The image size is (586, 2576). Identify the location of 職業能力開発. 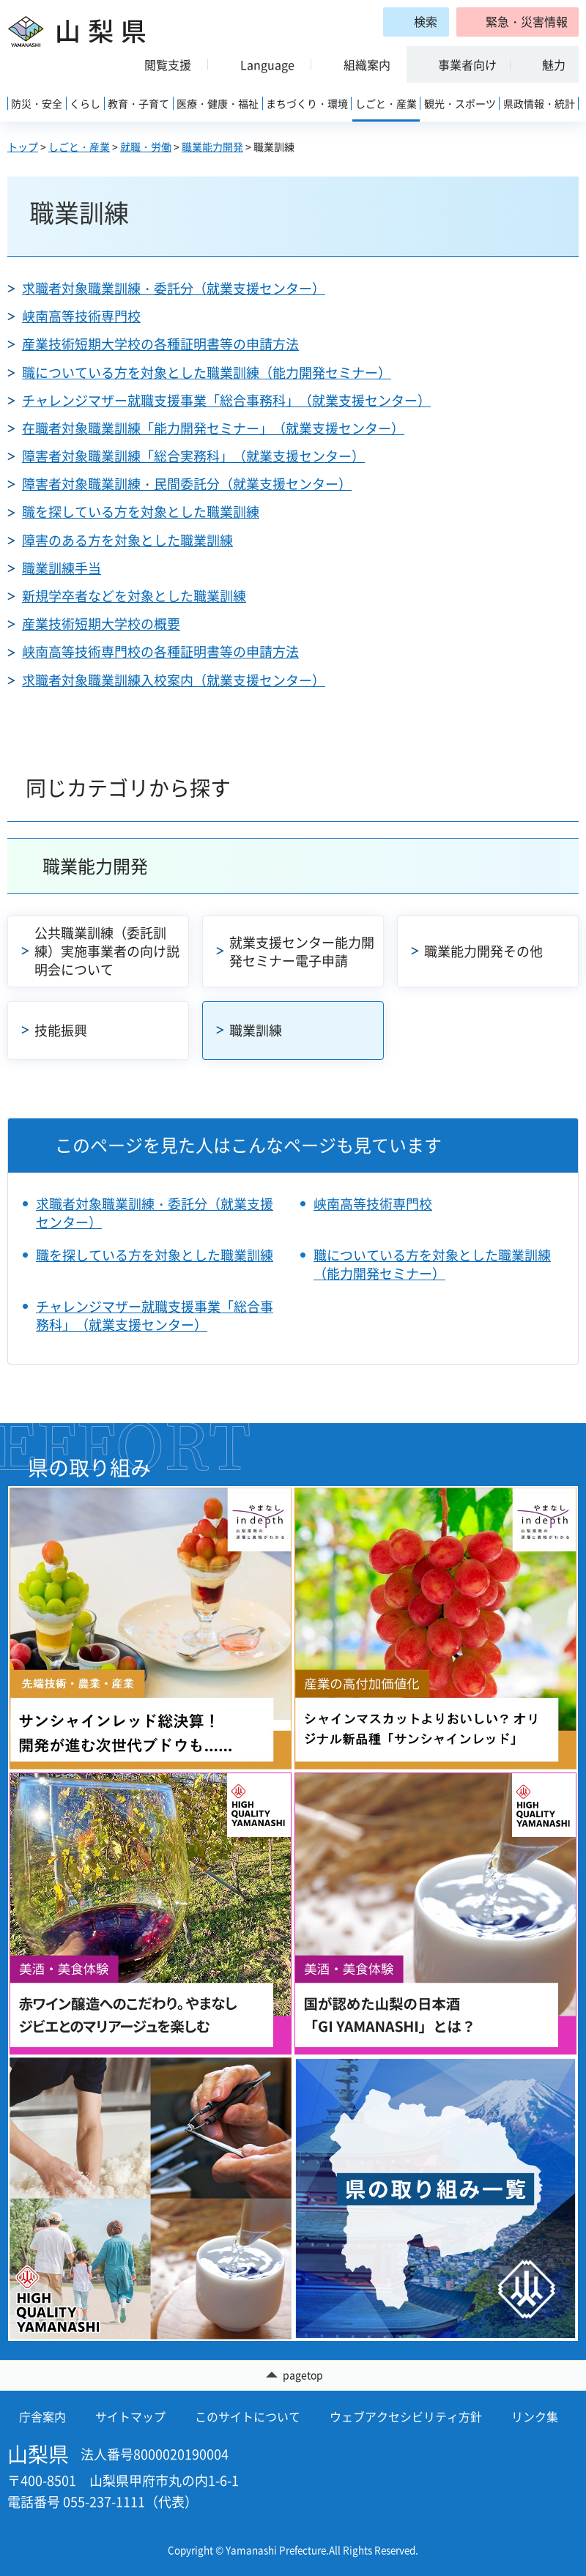
(212, 146).